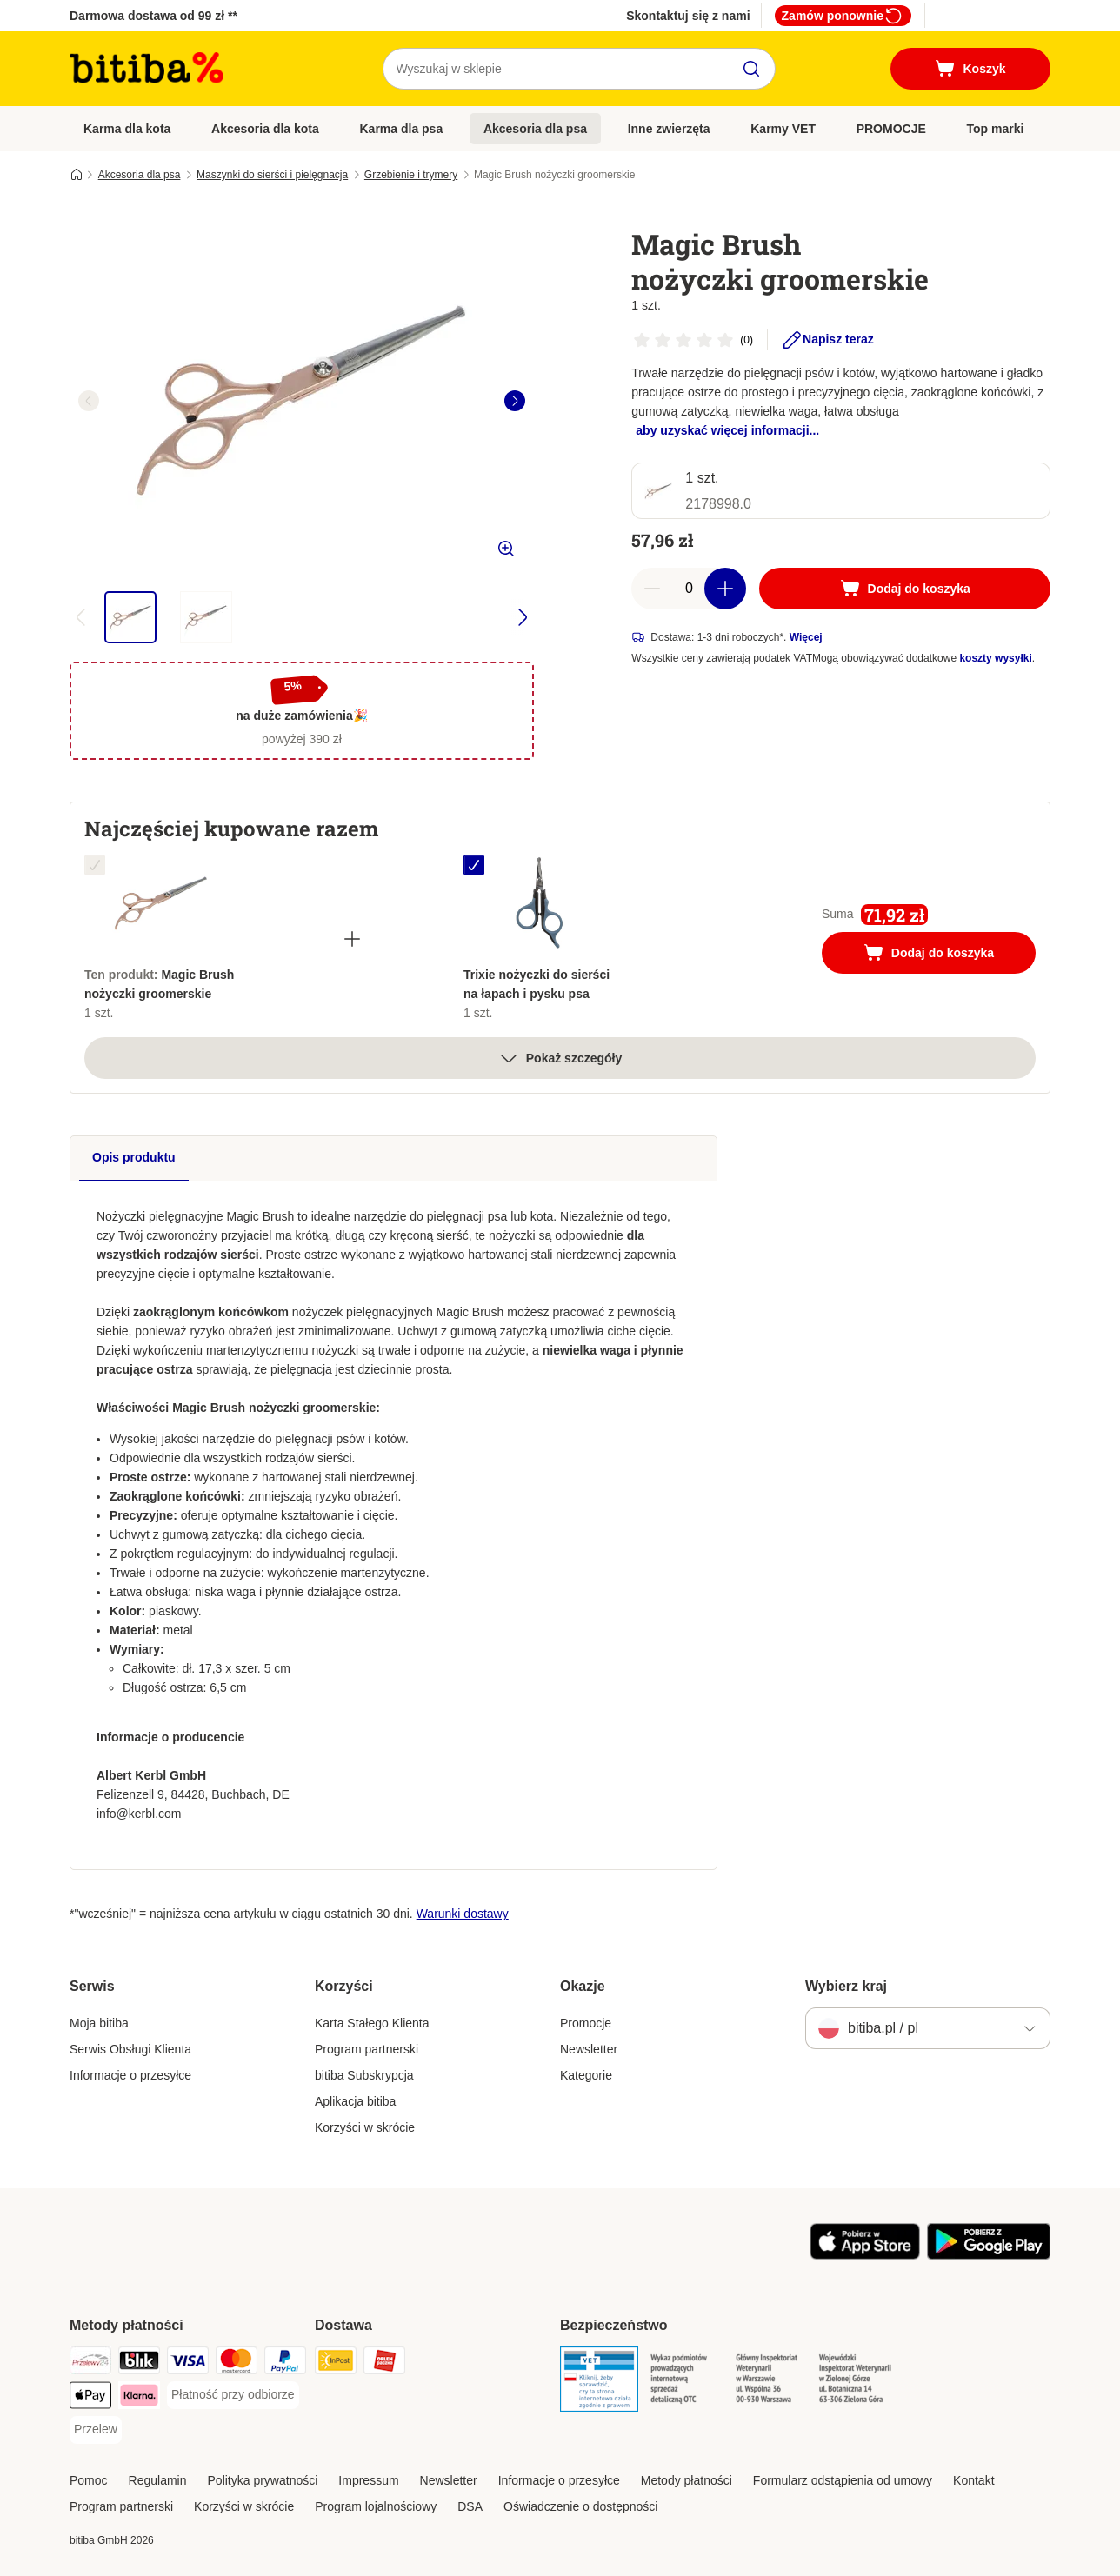 The height and width of the screenshot is (2576, 1120). I want to click on [Klarna Payment Method], so click(139, 2398).